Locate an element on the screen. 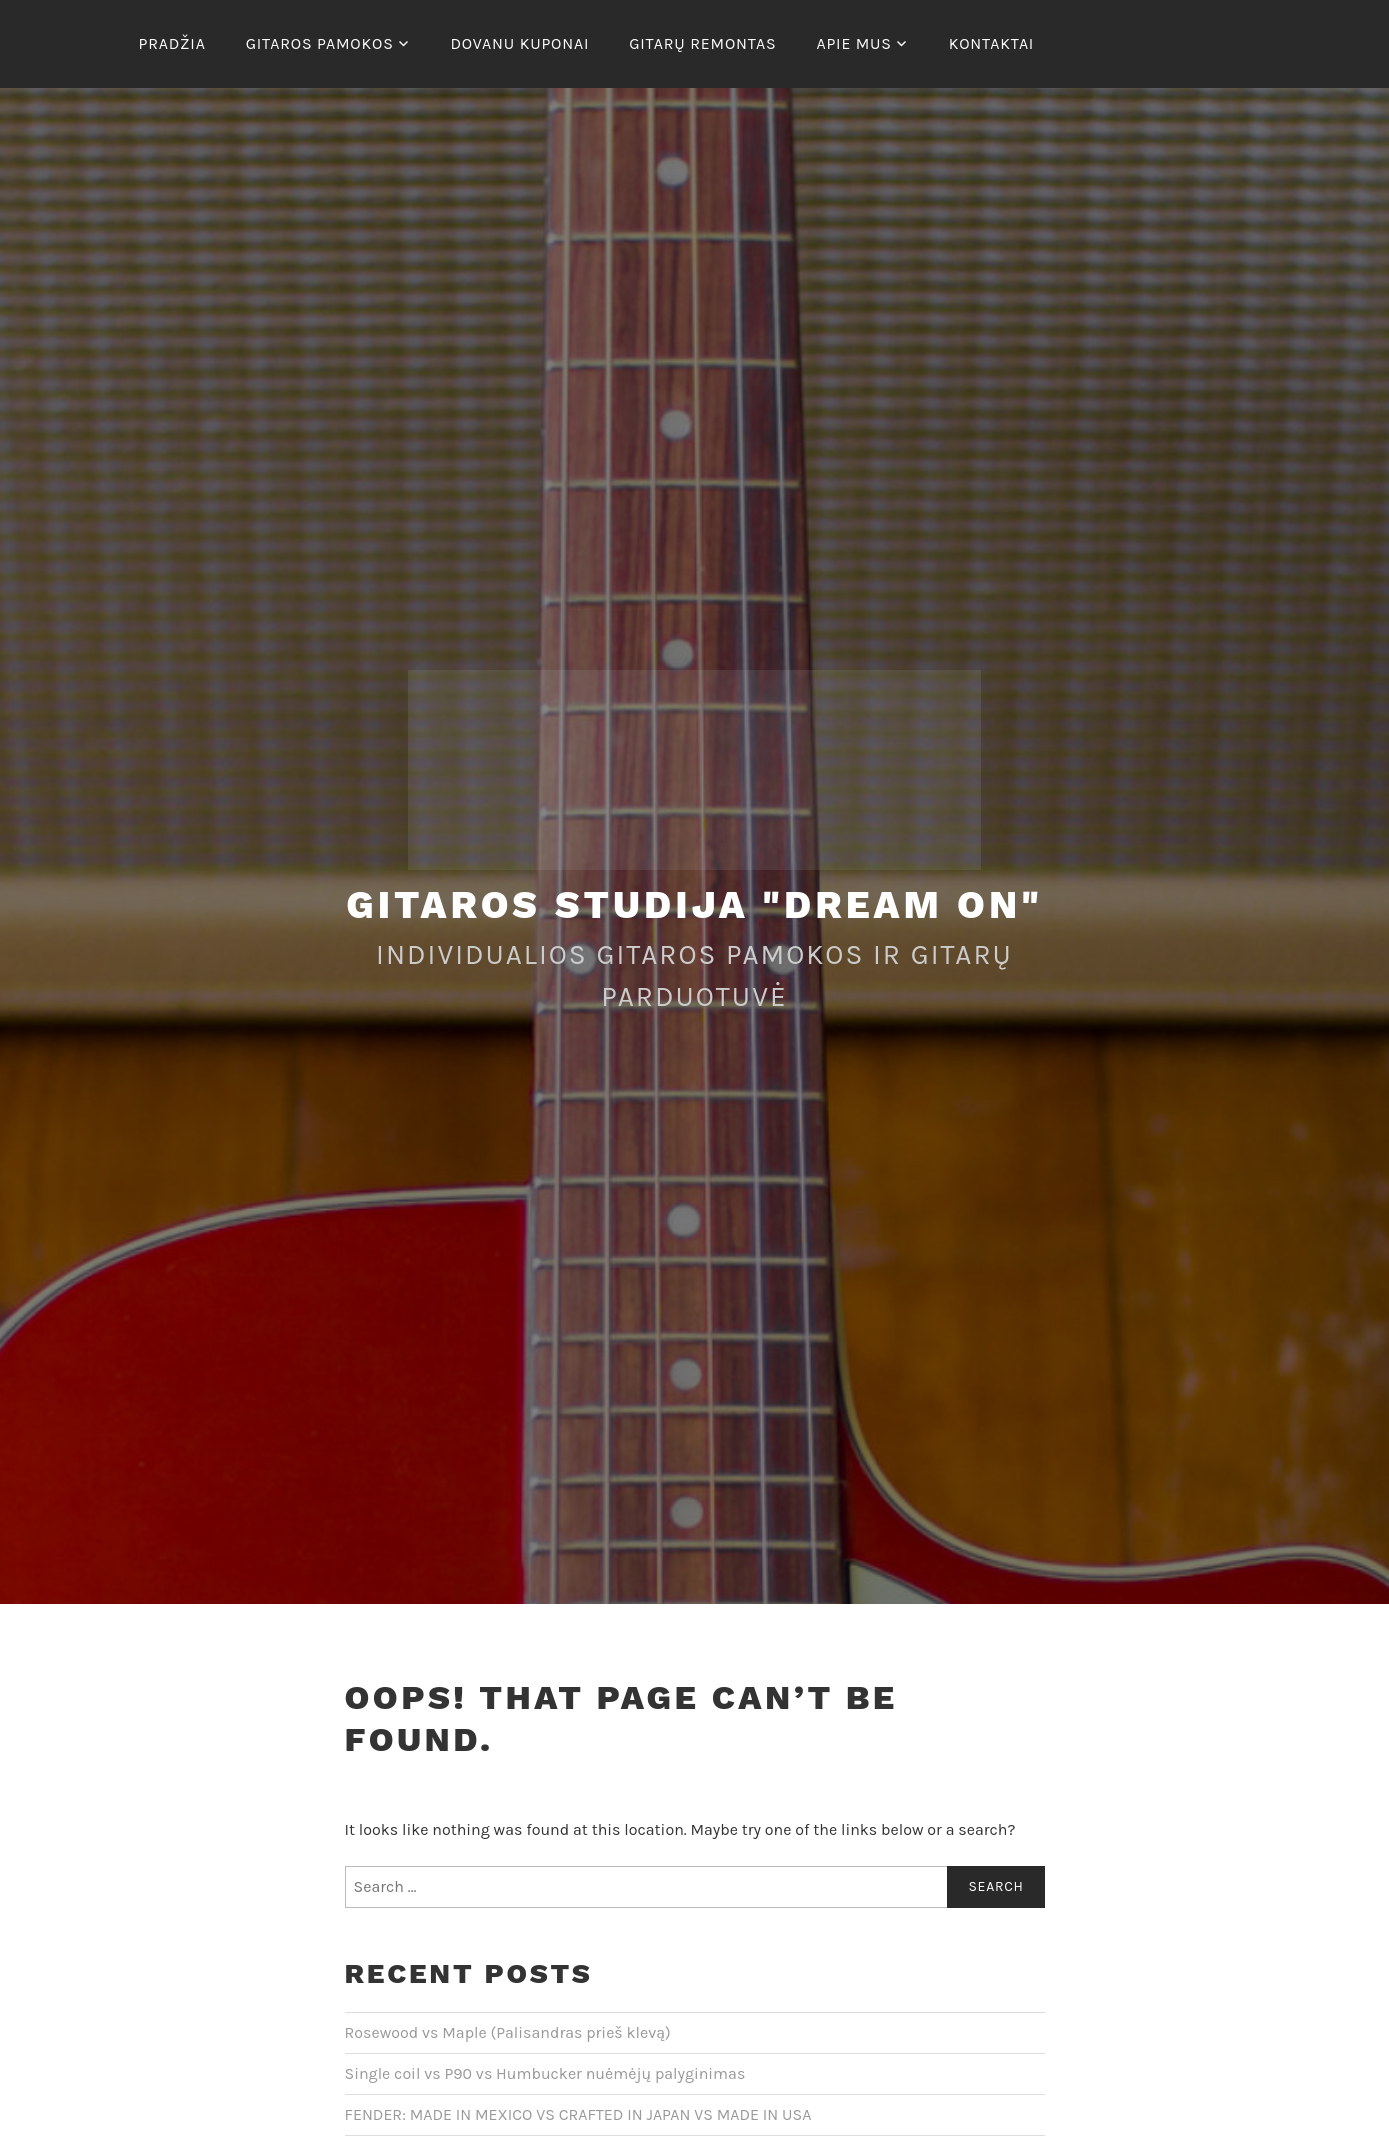 This screenshot has height=2138, width=1389. Dovanu kuponai is located at coordinates (519, 43).